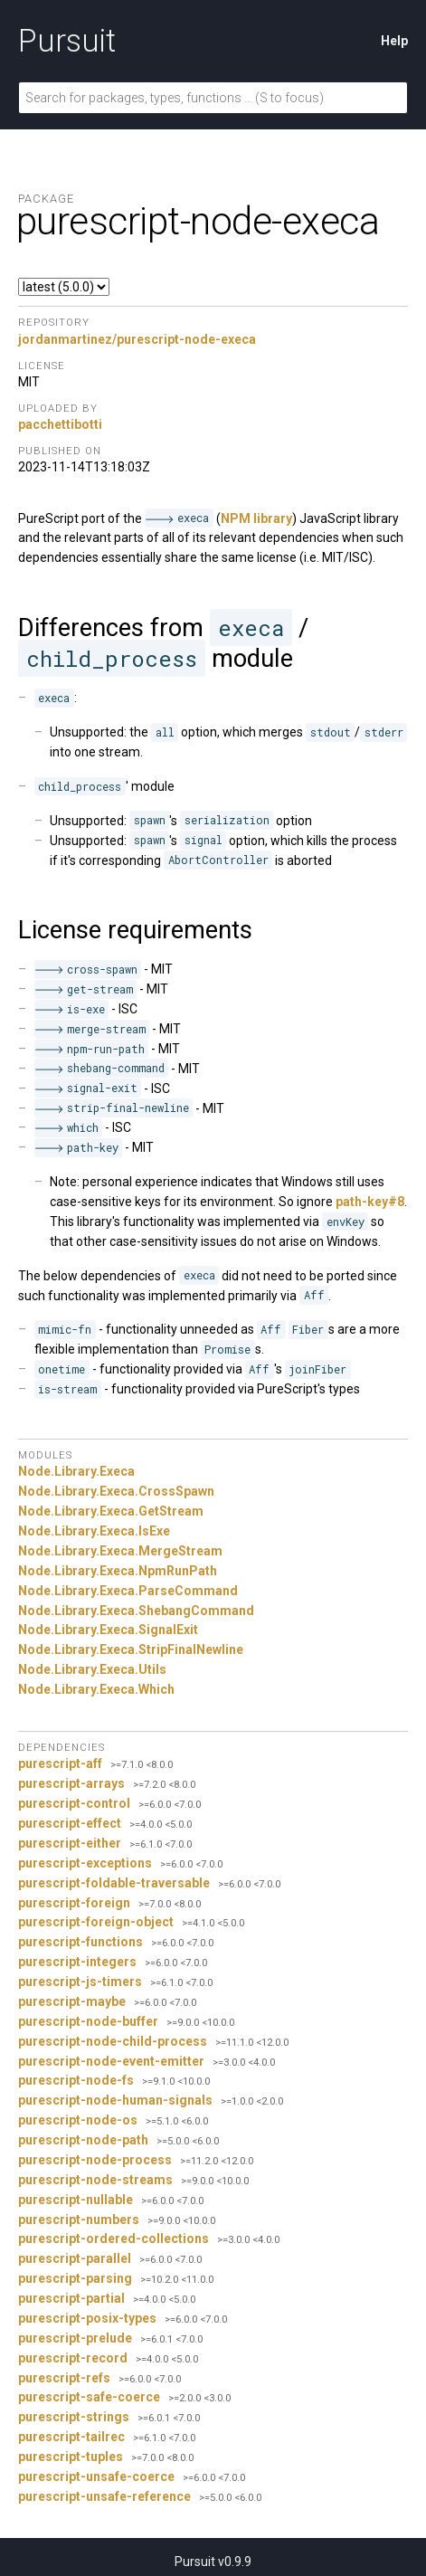  I want to click on Node.Library.Execa, so click(76, 1471).